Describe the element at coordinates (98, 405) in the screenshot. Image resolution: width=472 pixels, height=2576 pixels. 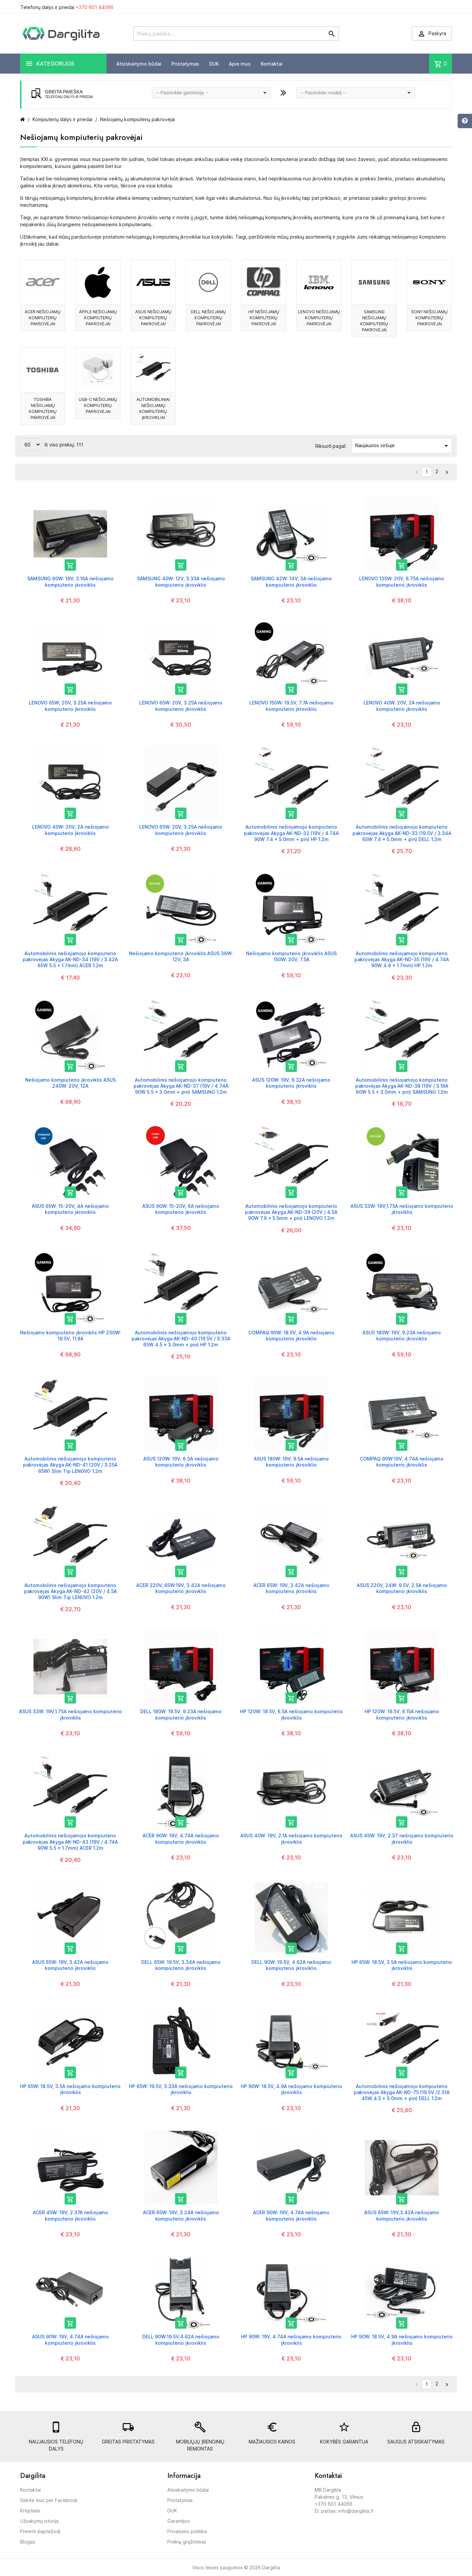
I see `USB-C nešiojamų kompiuterių pakrovėjai` at that location.